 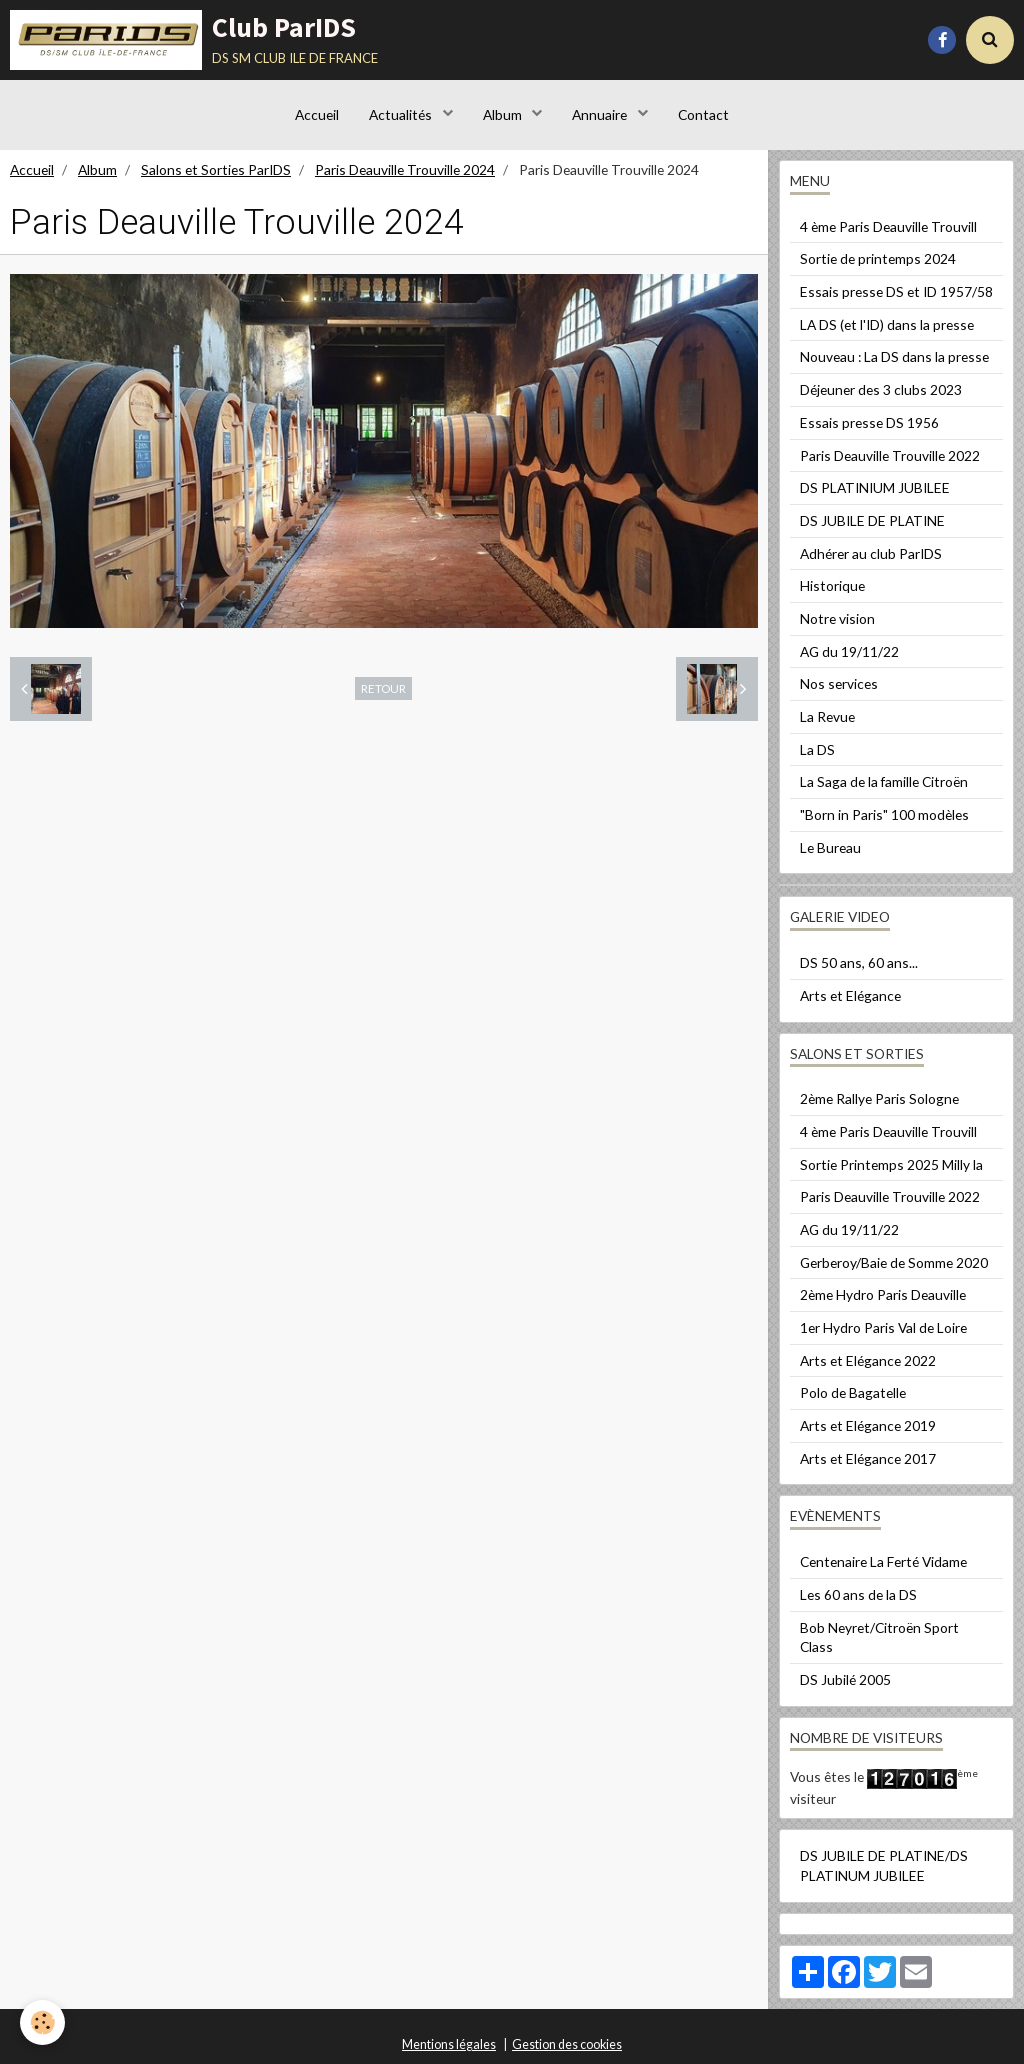 What do you see at coordinates (827, 716) in the screenshot?
I see `La Revue` at bounding box center [827, 716].